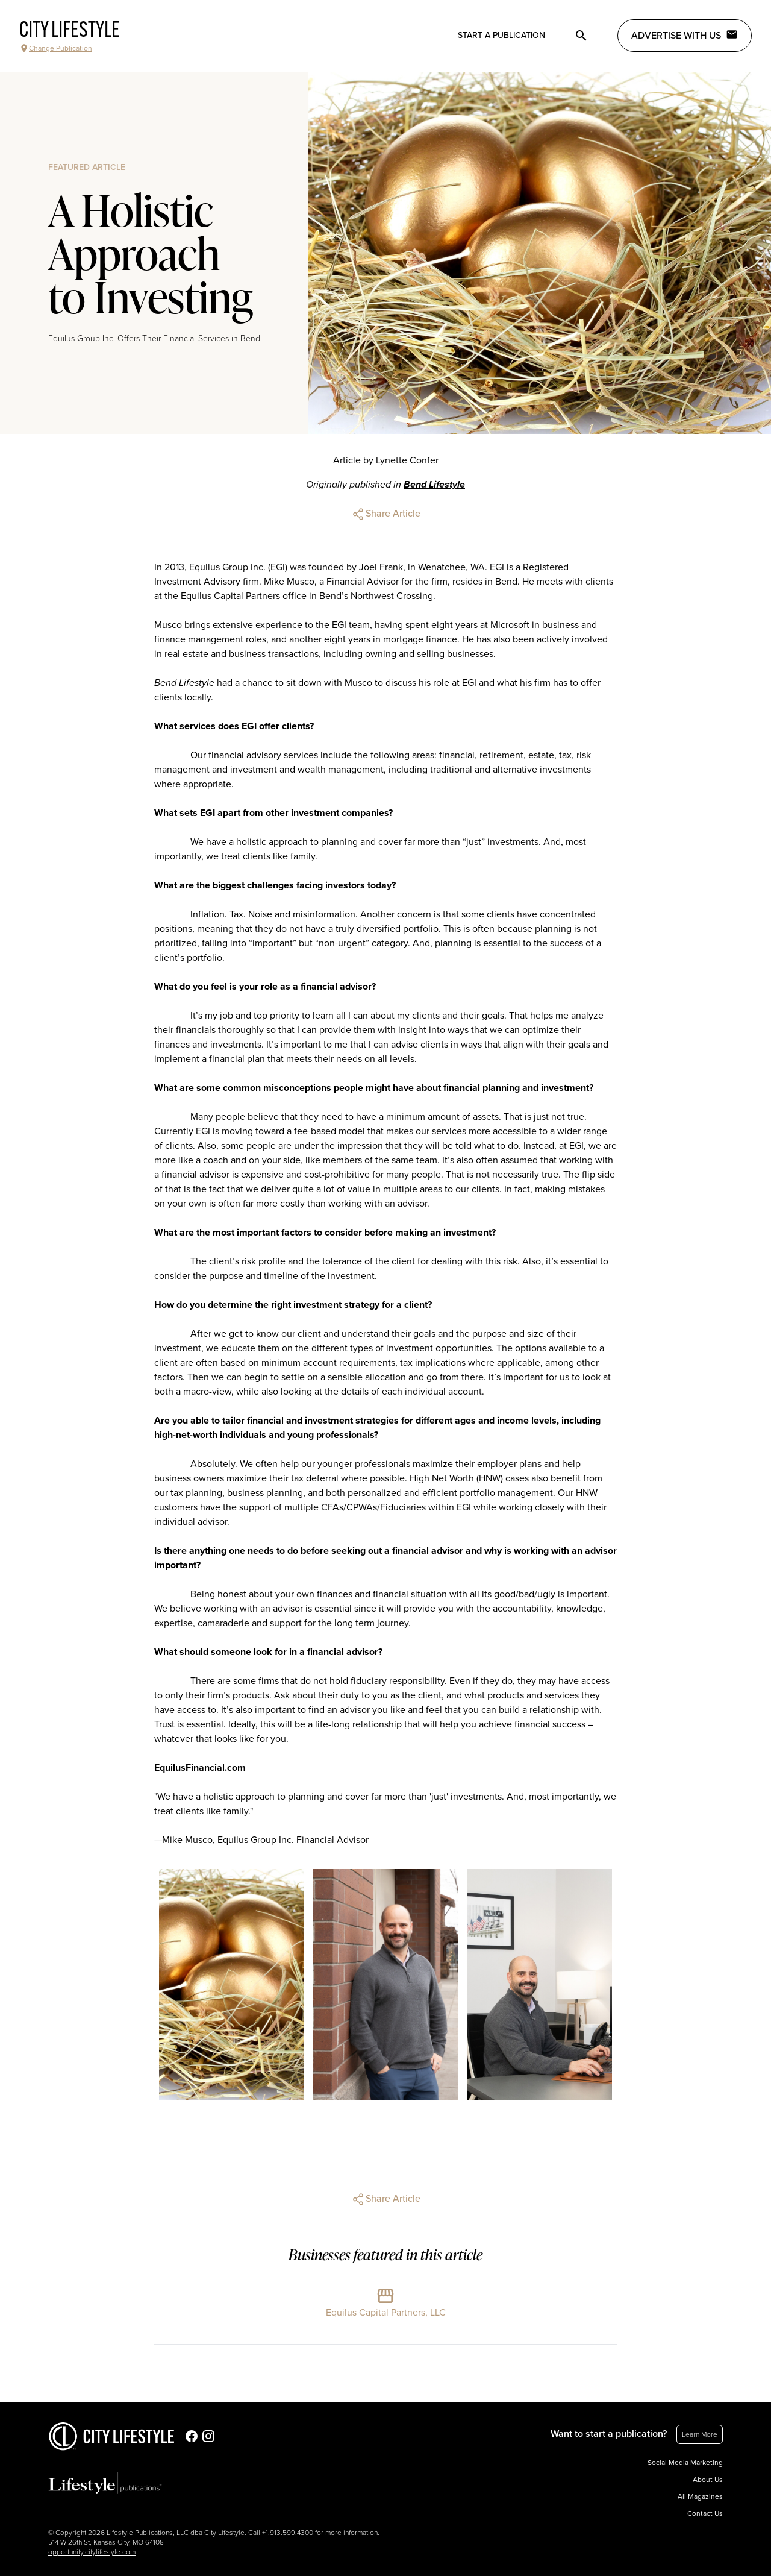  I want to click on Learn More, so click(699, 2434).